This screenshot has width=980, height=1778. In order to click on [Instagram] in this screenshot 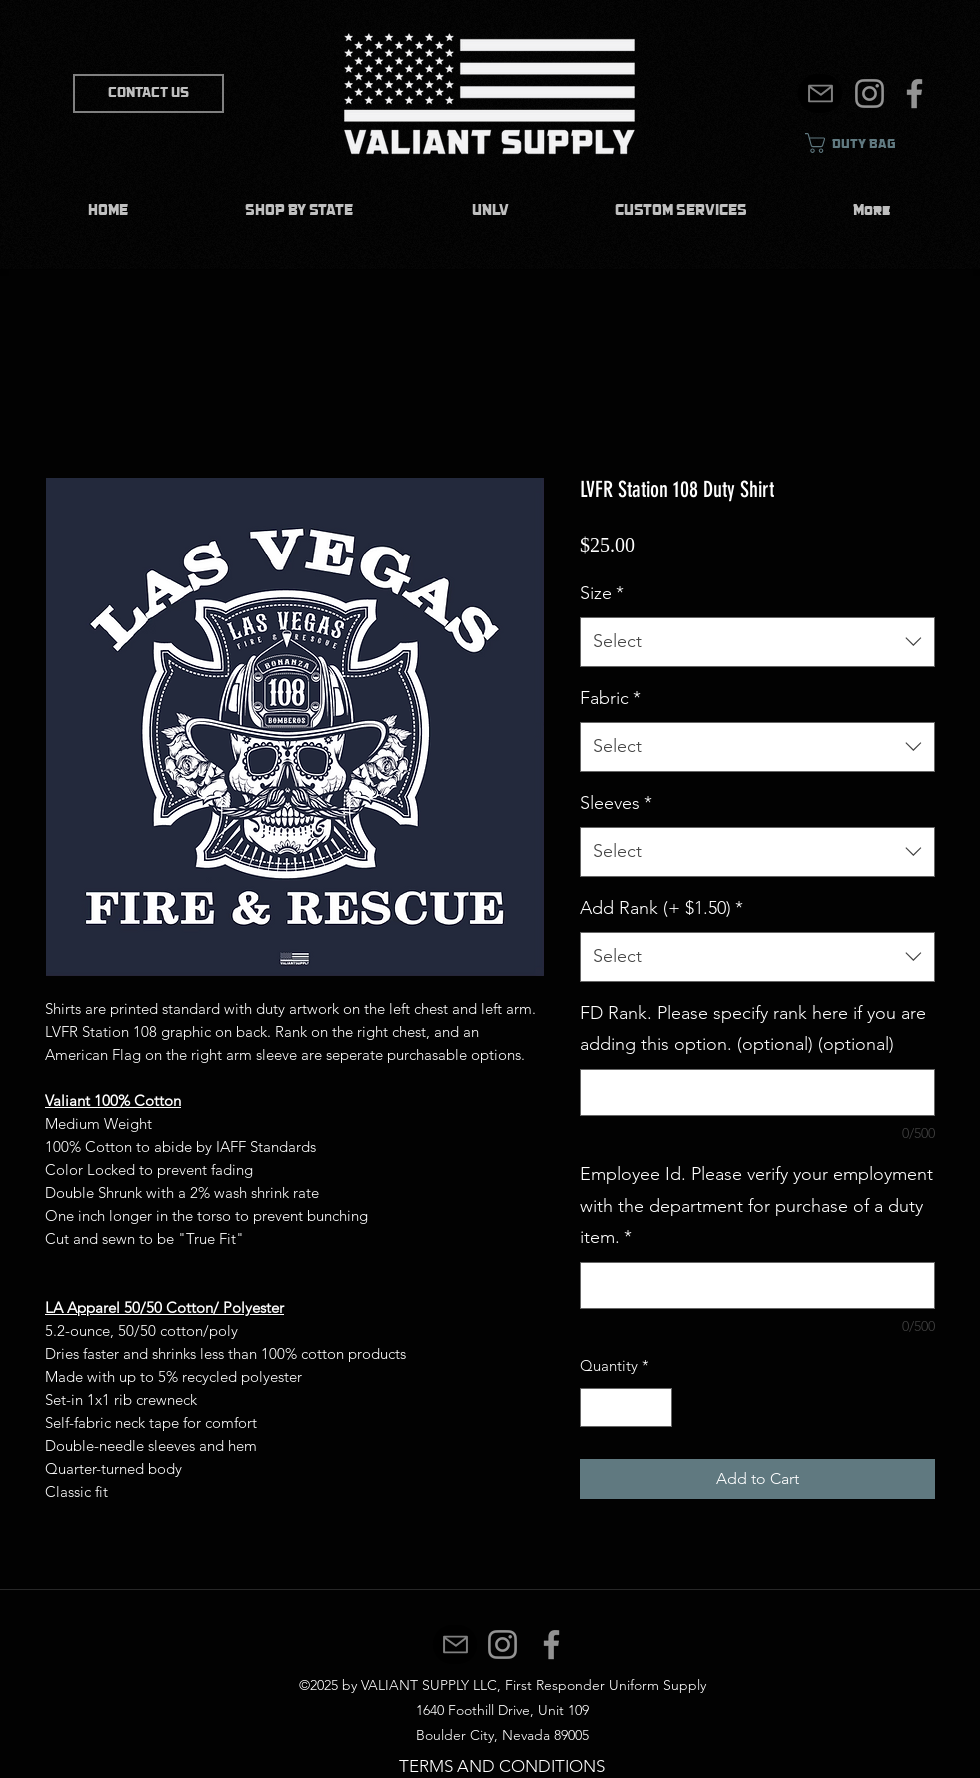, I will do `click(869, 93)`.